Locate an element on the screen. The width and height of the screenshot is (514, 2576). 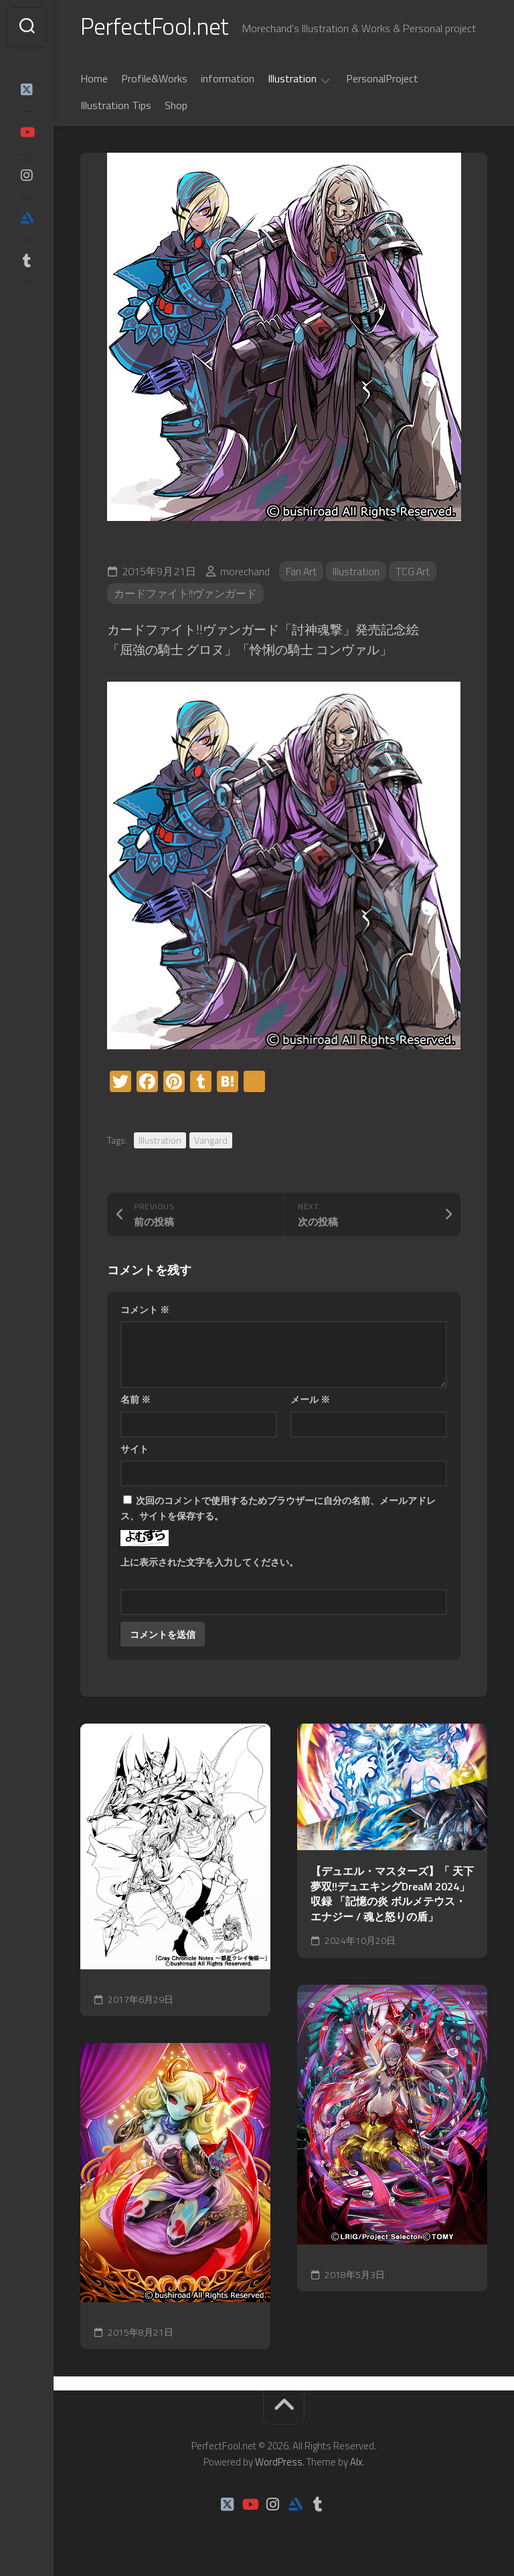
上に表示された文字を入力してください。 is located at coordinates (209, 1563).